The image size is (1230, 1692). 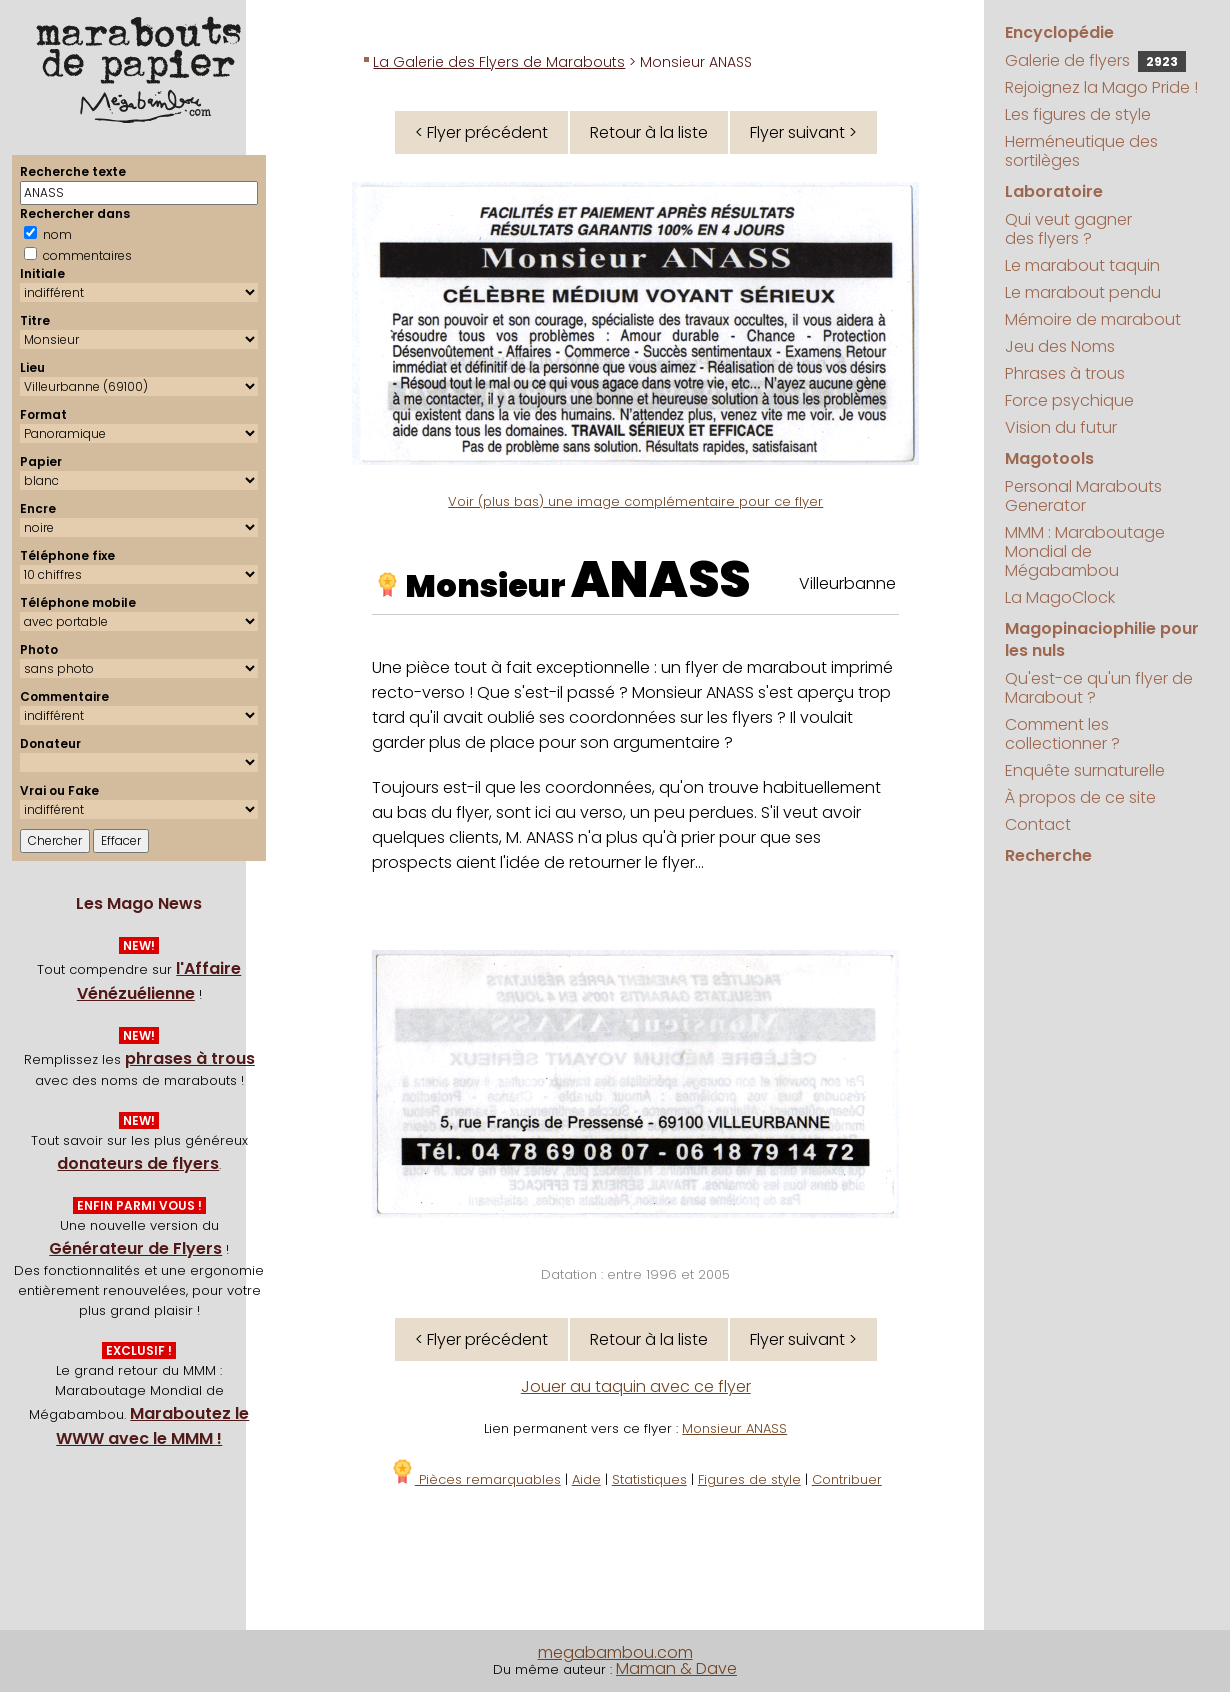 I want to click on Personal Marabouts Generator, so click(x=1083, y=496).